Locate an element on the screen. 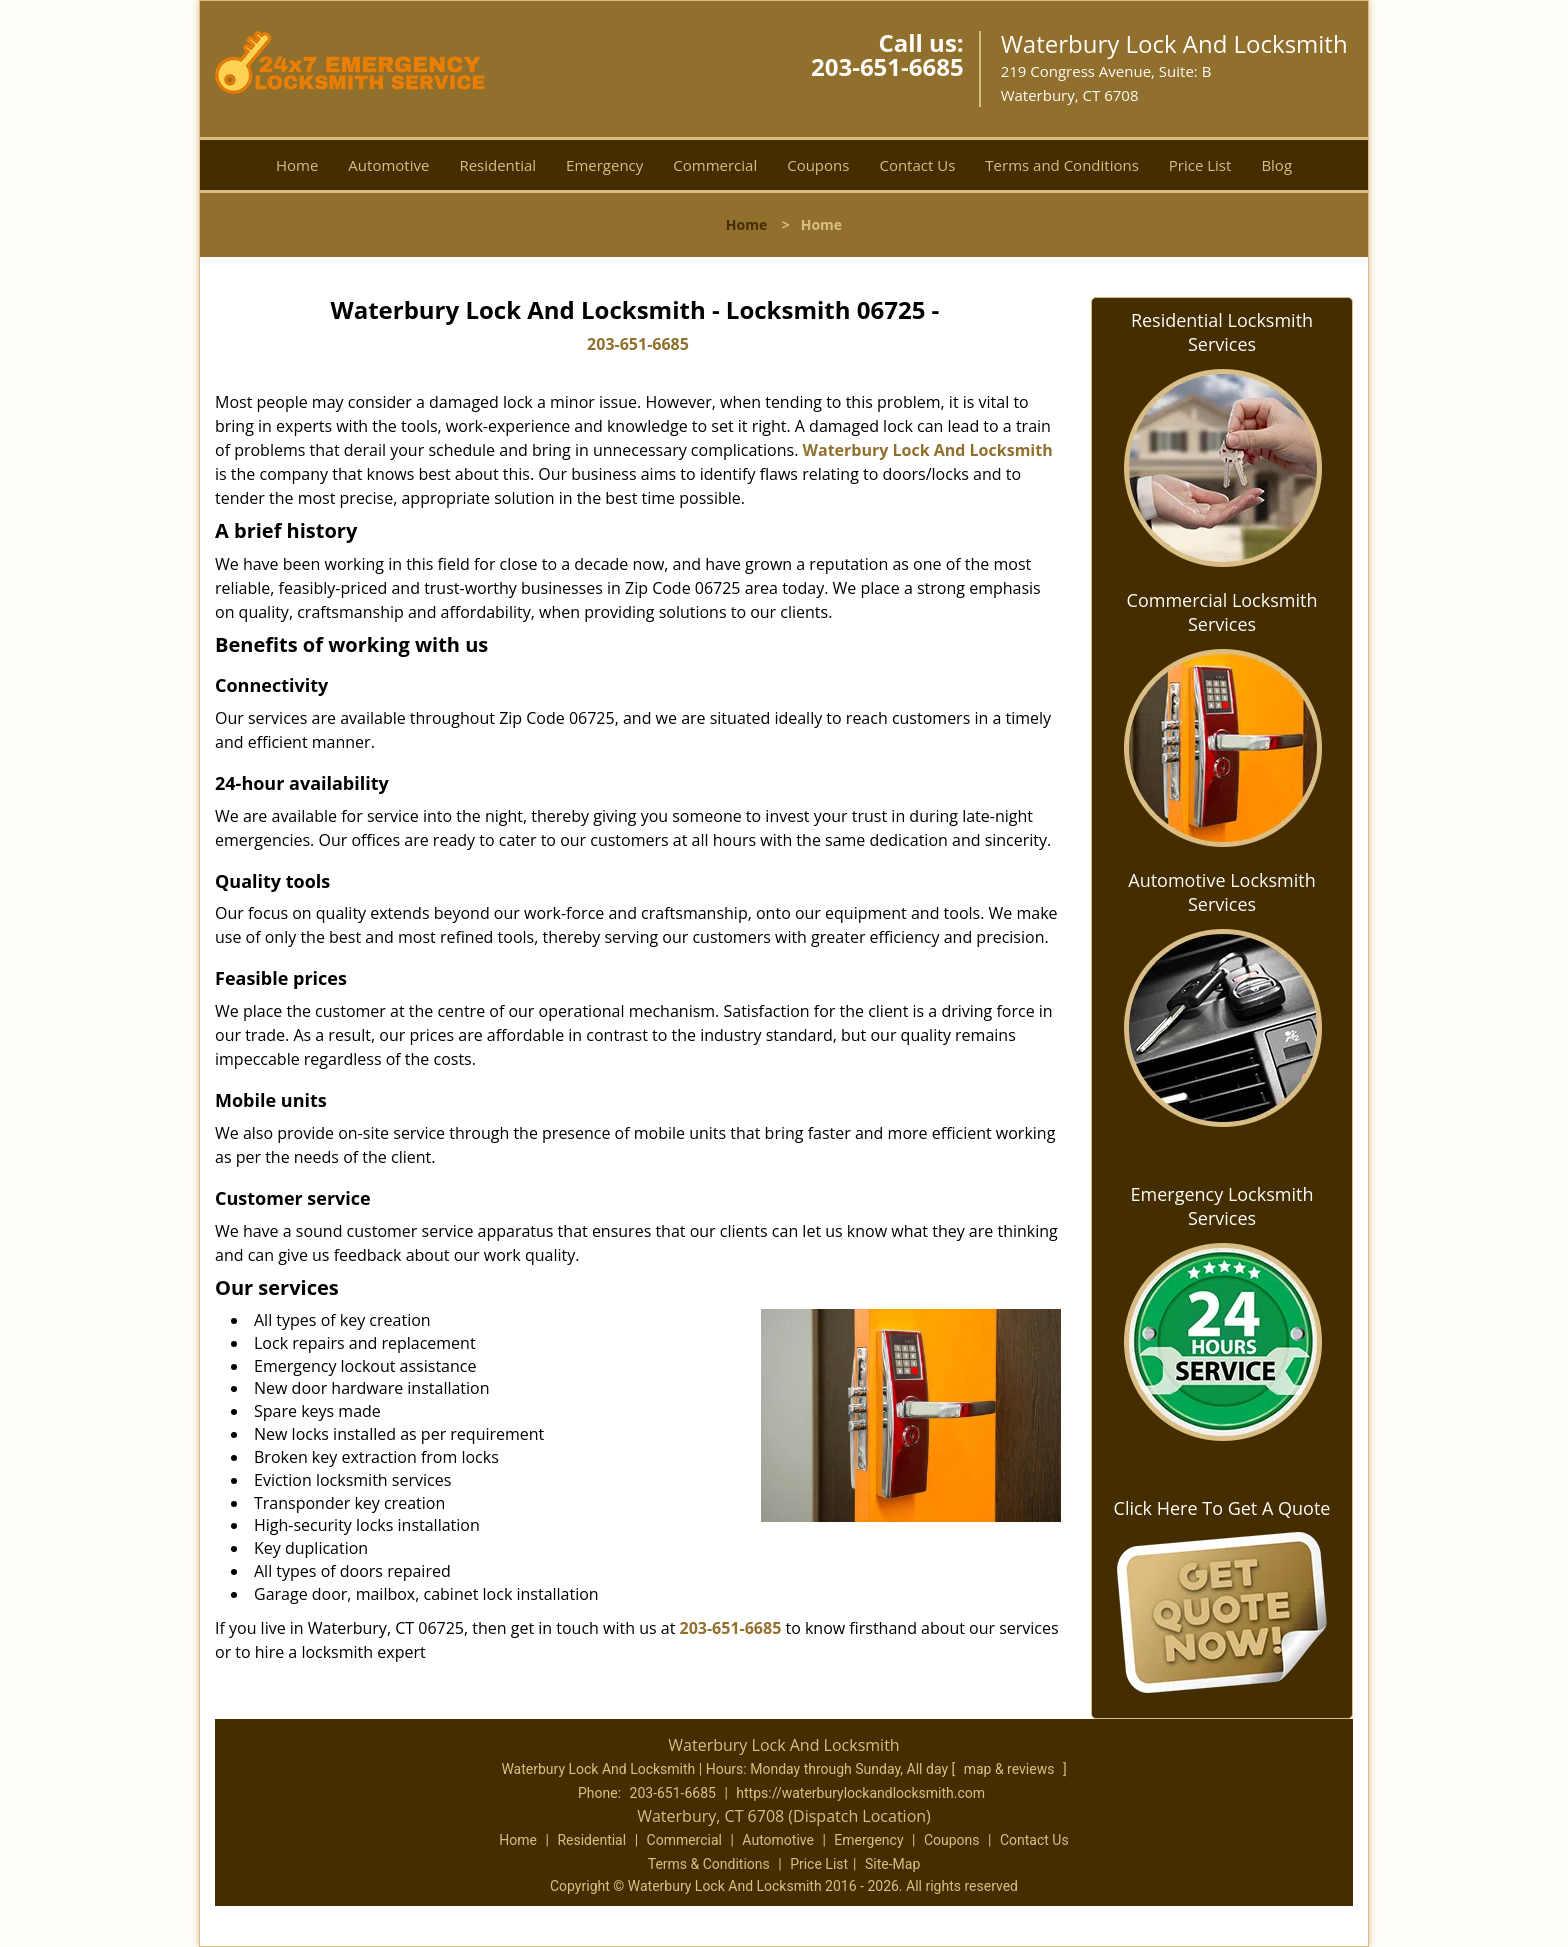 Image resolution: width=1568 pixels, height=1947 pixels. Automotive Locksmith Services is located at coordinates (1221, 892).